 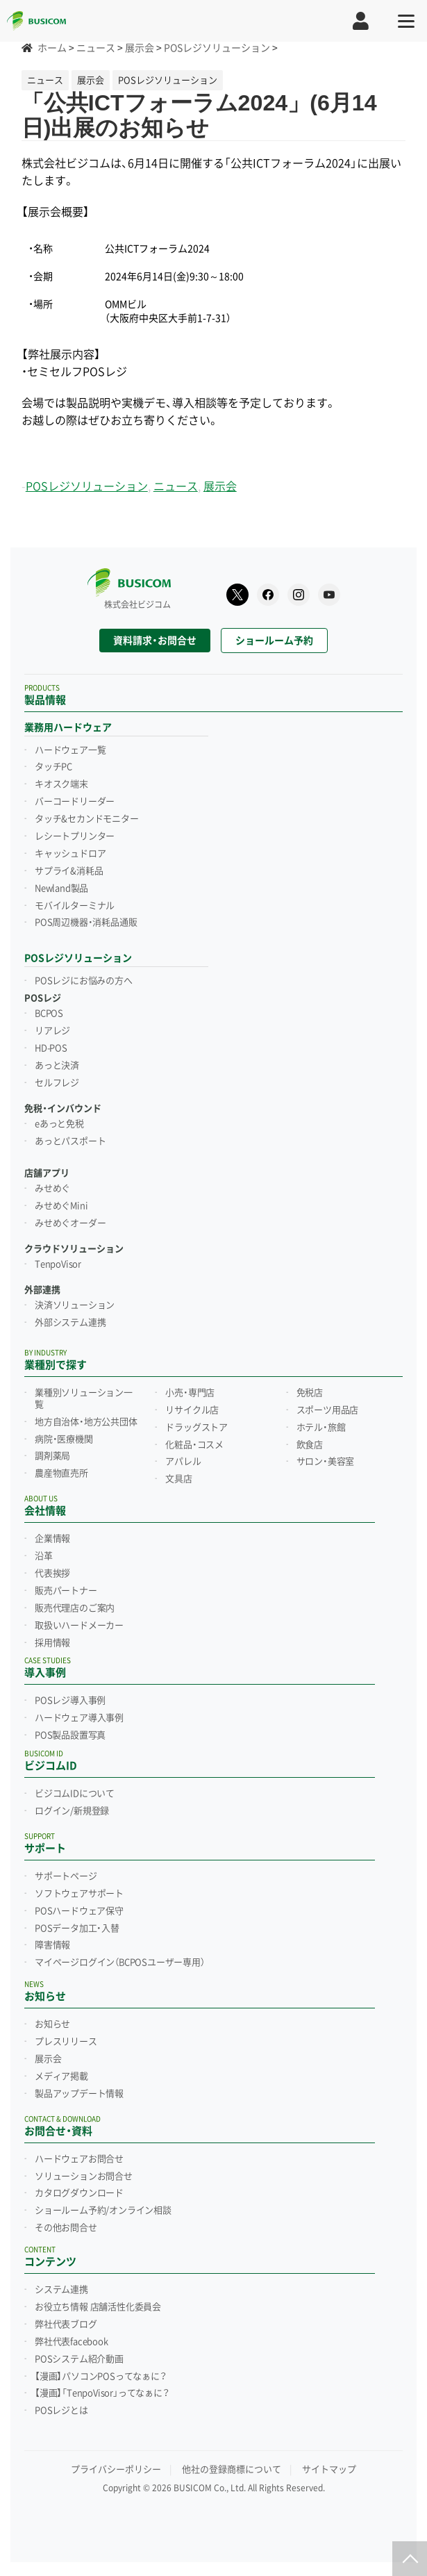 What do you see at coordinates (178, 1479) in the screenshot?
I see `文具店` at bounding box center [178, 1479].